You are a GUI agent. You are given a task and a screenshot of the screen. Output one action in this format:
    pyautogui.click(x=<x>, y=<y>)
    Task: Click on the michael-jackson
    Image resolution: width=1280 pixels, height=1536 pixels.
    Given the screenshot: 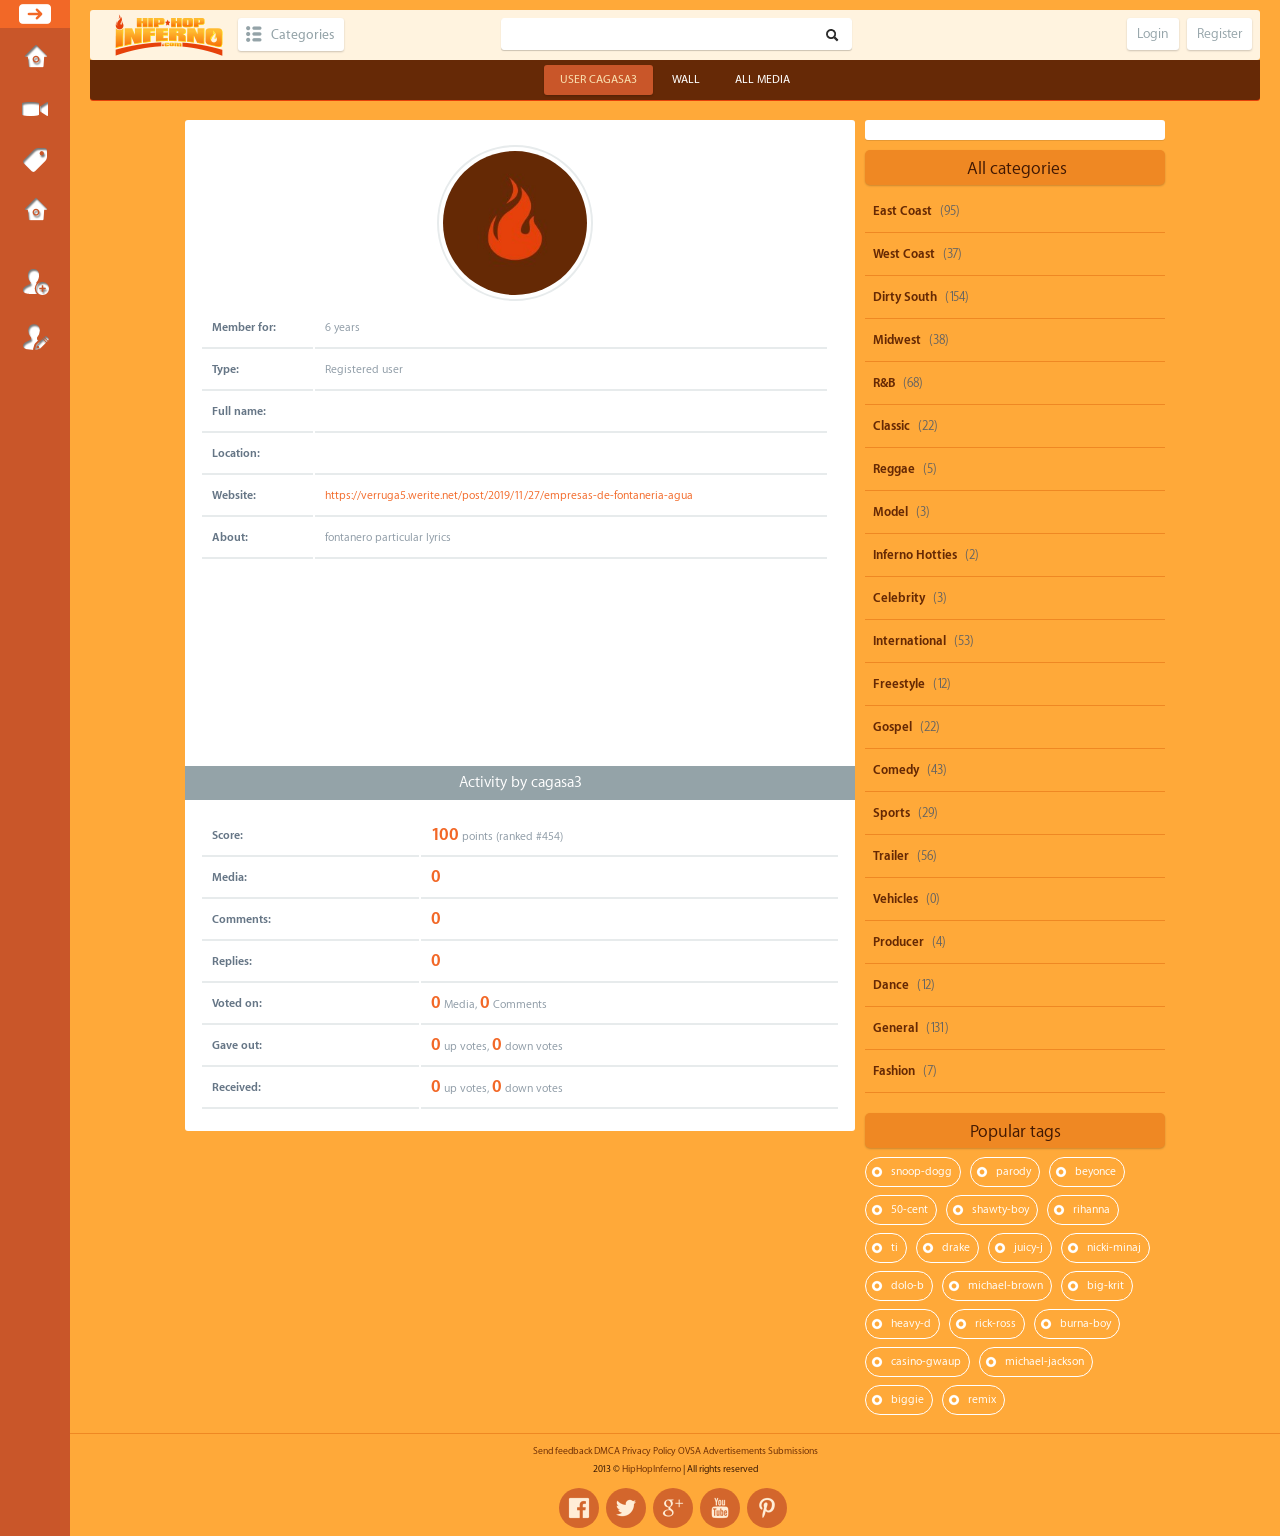 What is the action you would take?
    pyautogui.click(x=1044, y=1361)
    